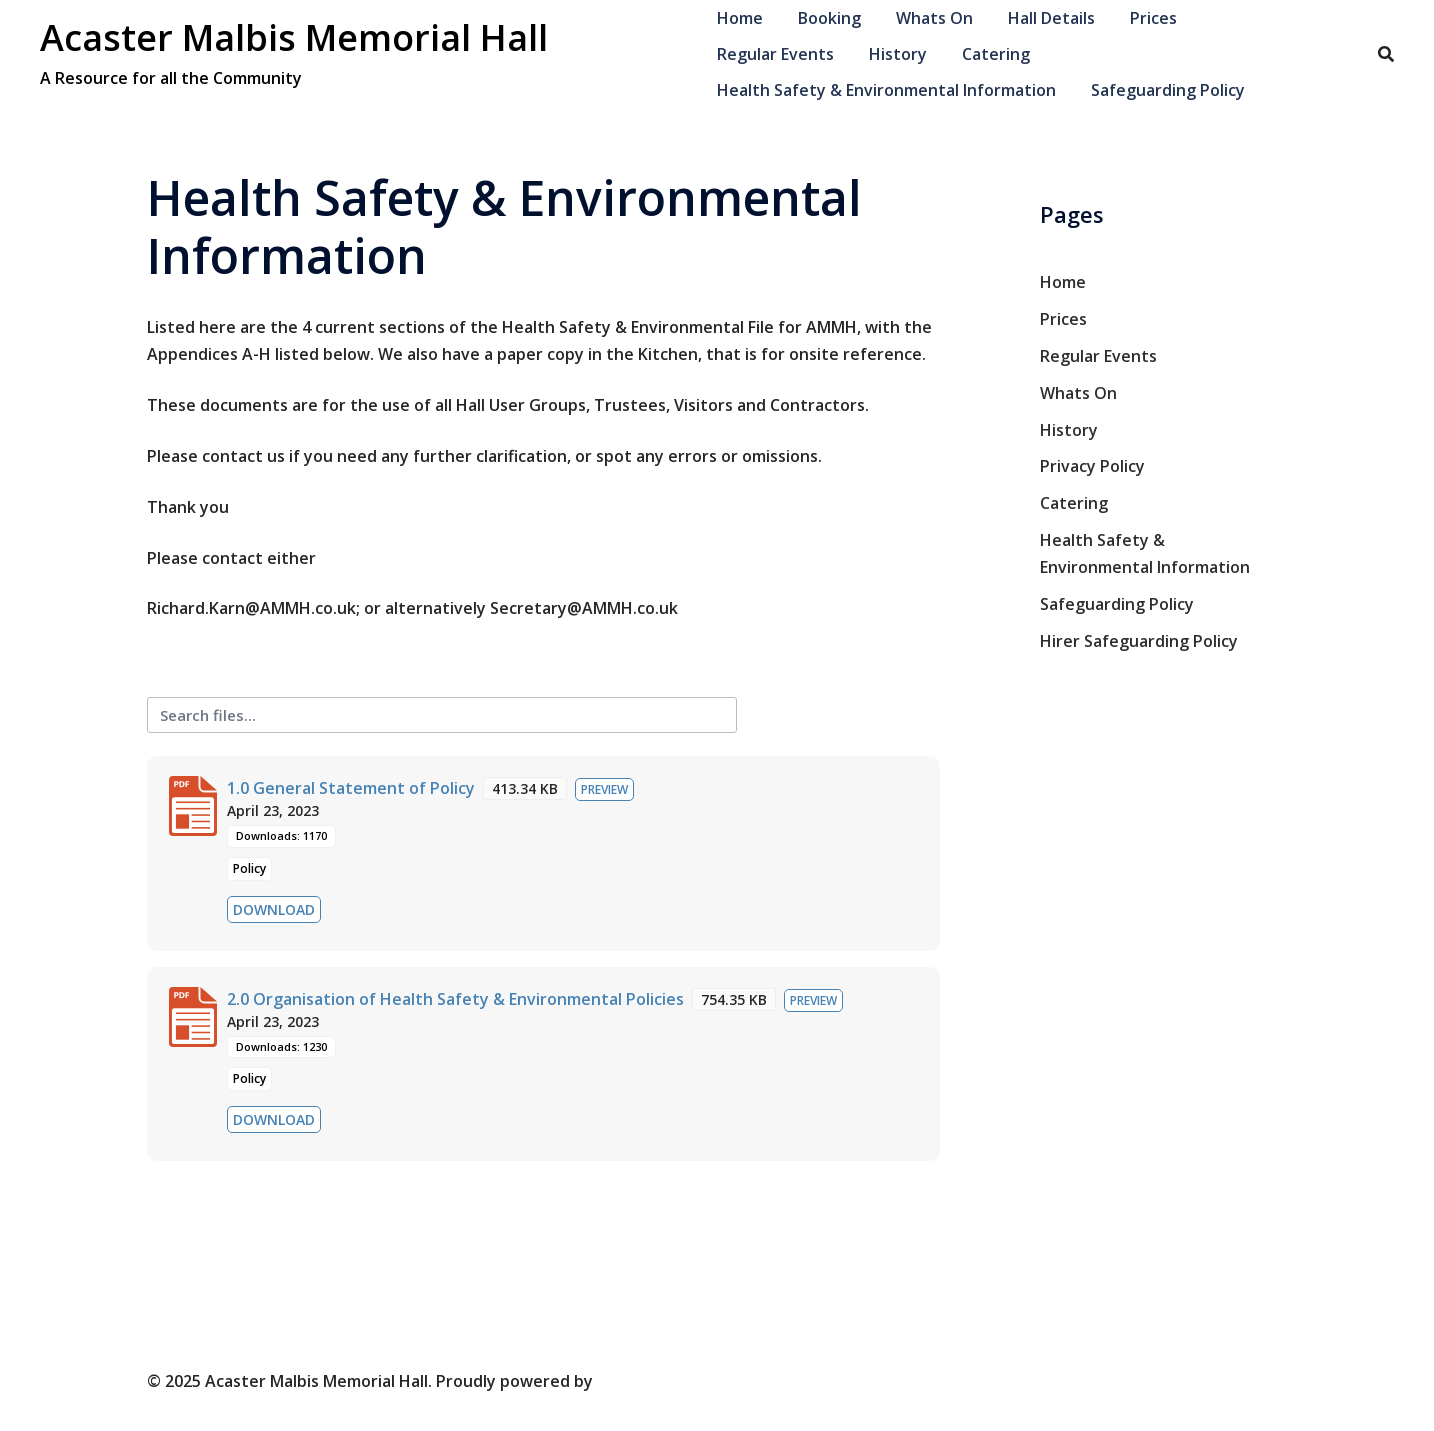 This screenshot has width=1434, height=1431. What do you see at coordinates (996, 54) in the screenshot?
I see `Catering` at bounding box center [996, 54].